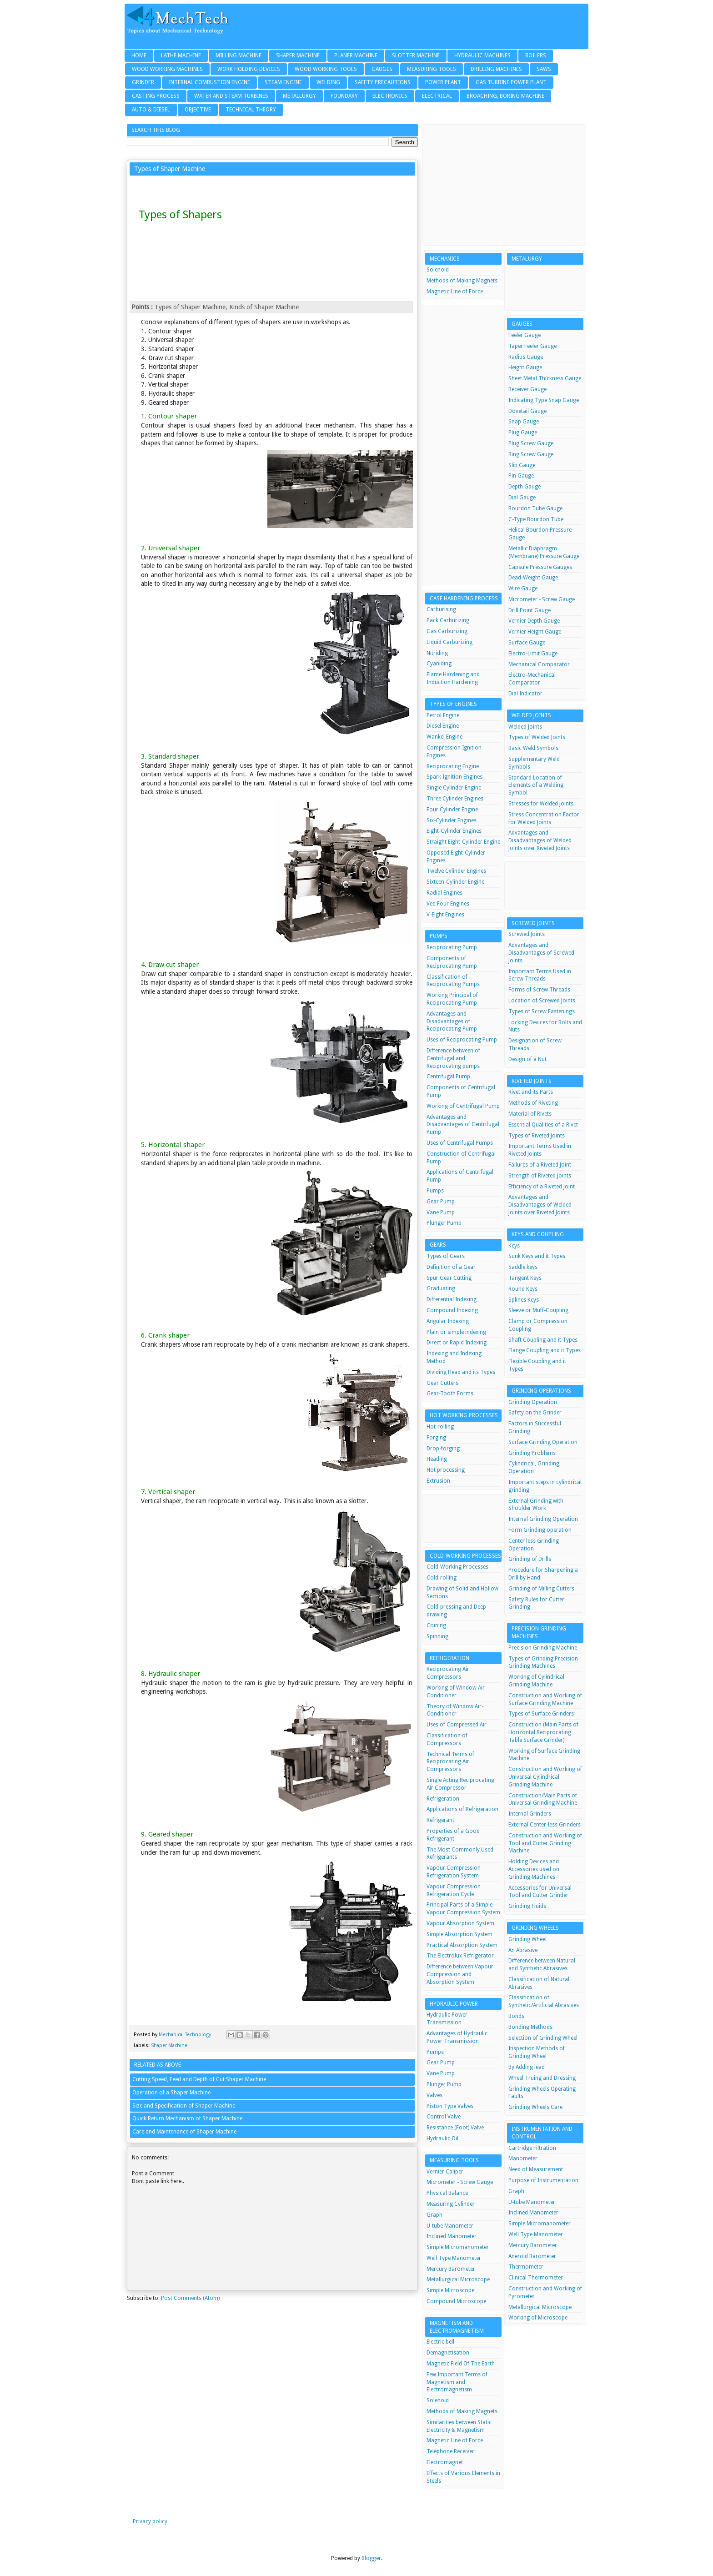 The width and height of the screenshot is (713, 2576). I want to click on Measuring Tools, so click(431, 69).